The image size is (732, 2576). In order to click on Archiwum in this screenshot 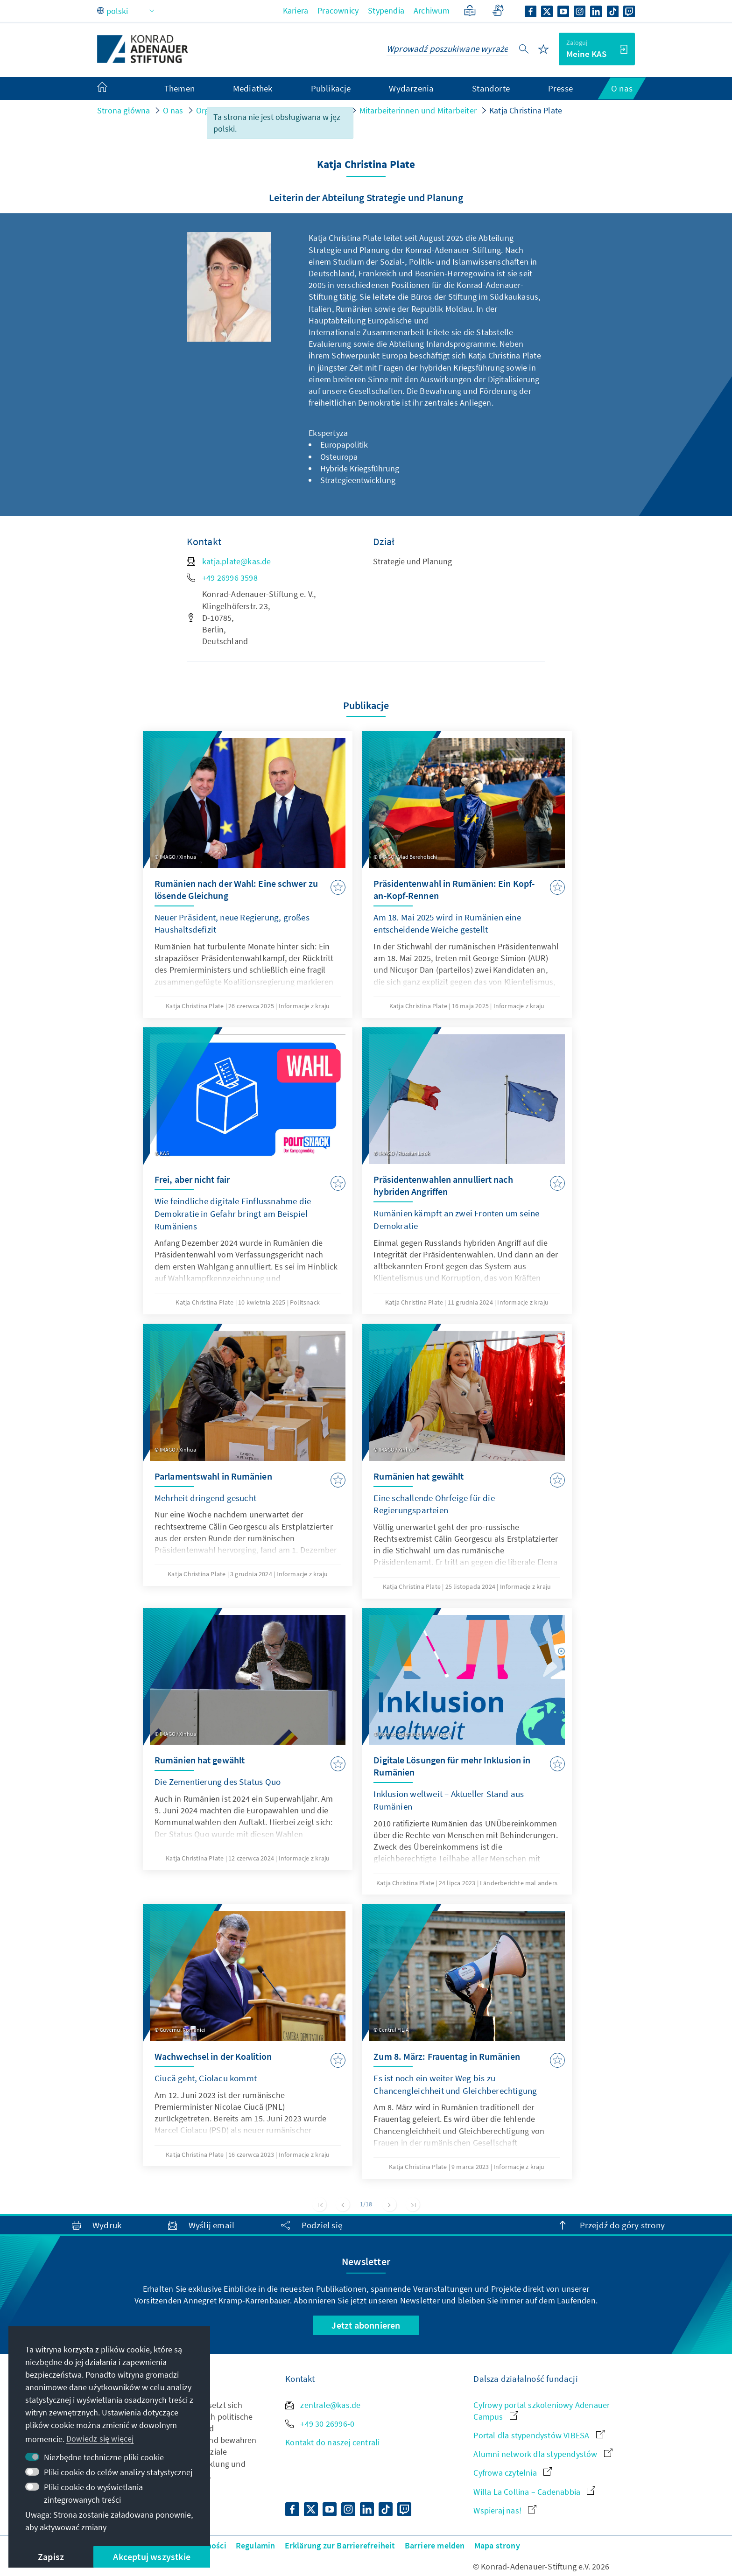, I will do `click(432, 10)`.